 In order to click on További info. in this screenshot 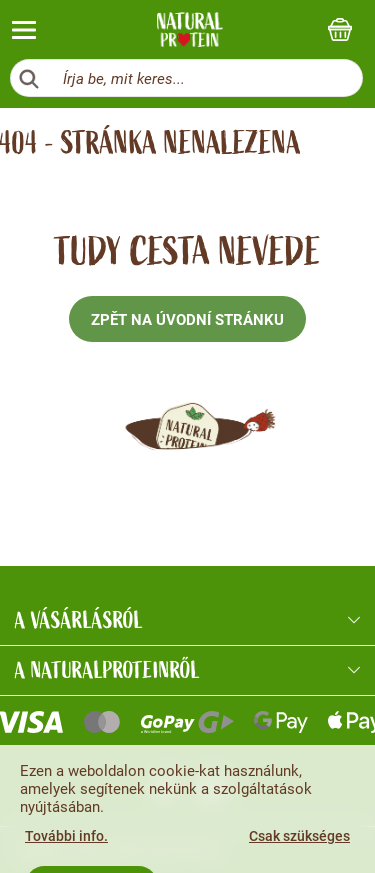, I will do `click(66, 836)`.